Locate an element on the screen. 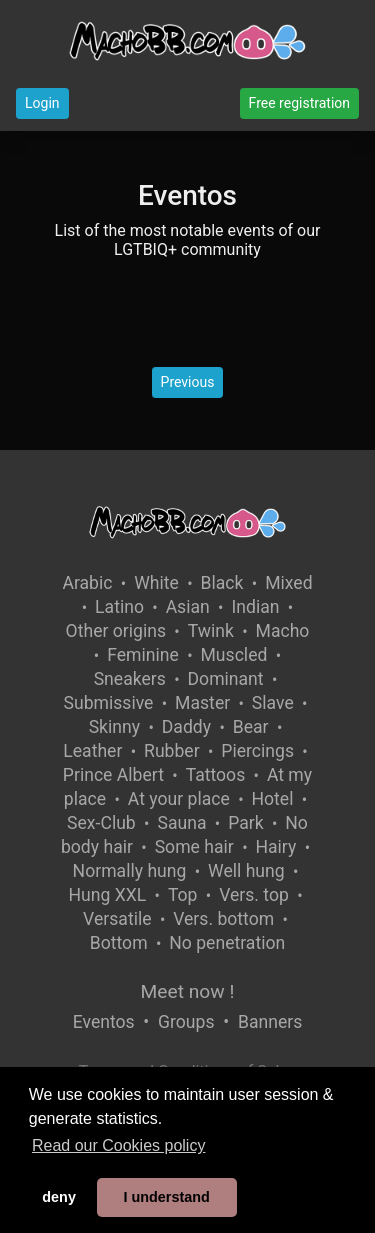  Dominant is located at coordinates (226, 679).